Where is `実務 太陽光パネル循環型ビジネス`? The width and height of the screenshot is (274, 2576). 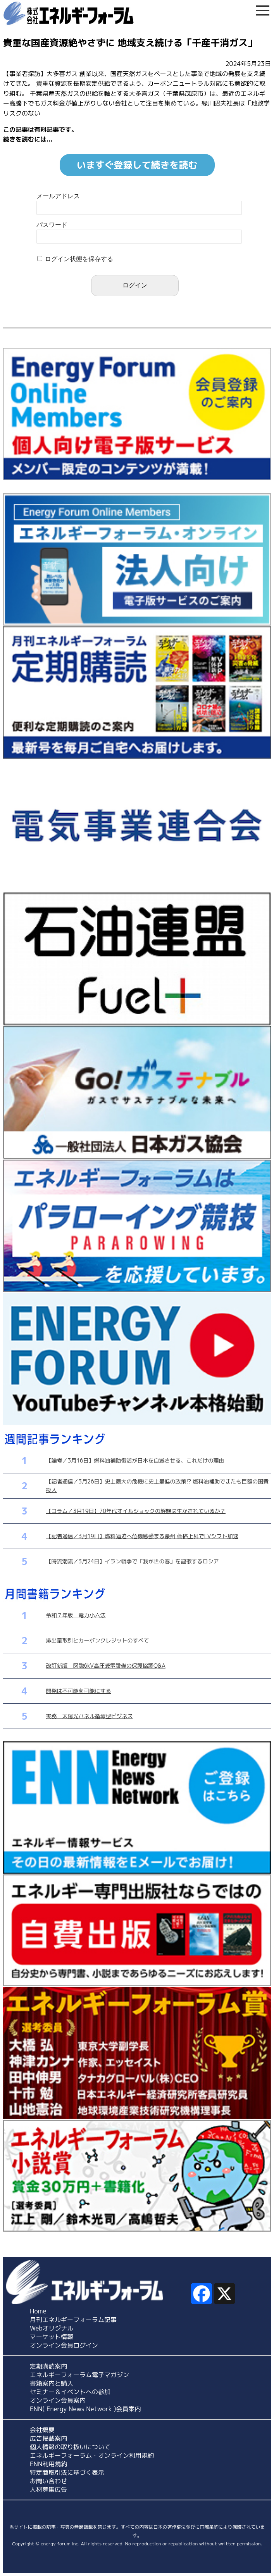 実務 太陽光パネル循環型ビジネス is located at coordinates (89, 1716).